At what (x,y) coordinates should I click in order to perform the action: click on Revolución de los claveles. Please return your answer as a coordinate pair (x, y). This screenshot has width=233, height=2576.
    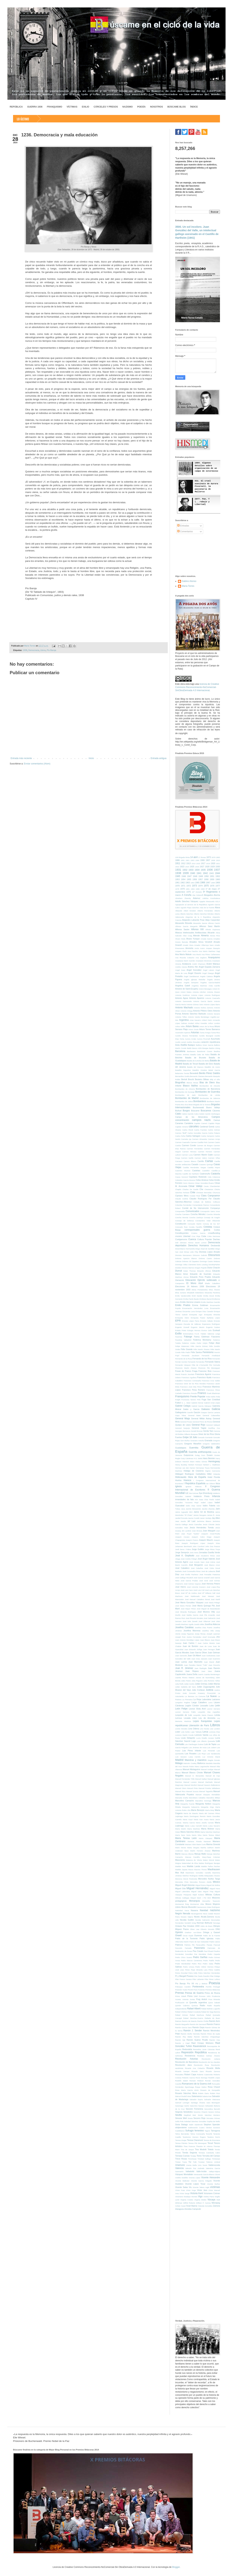
    Looking at the image, I should click on (209, 2062).